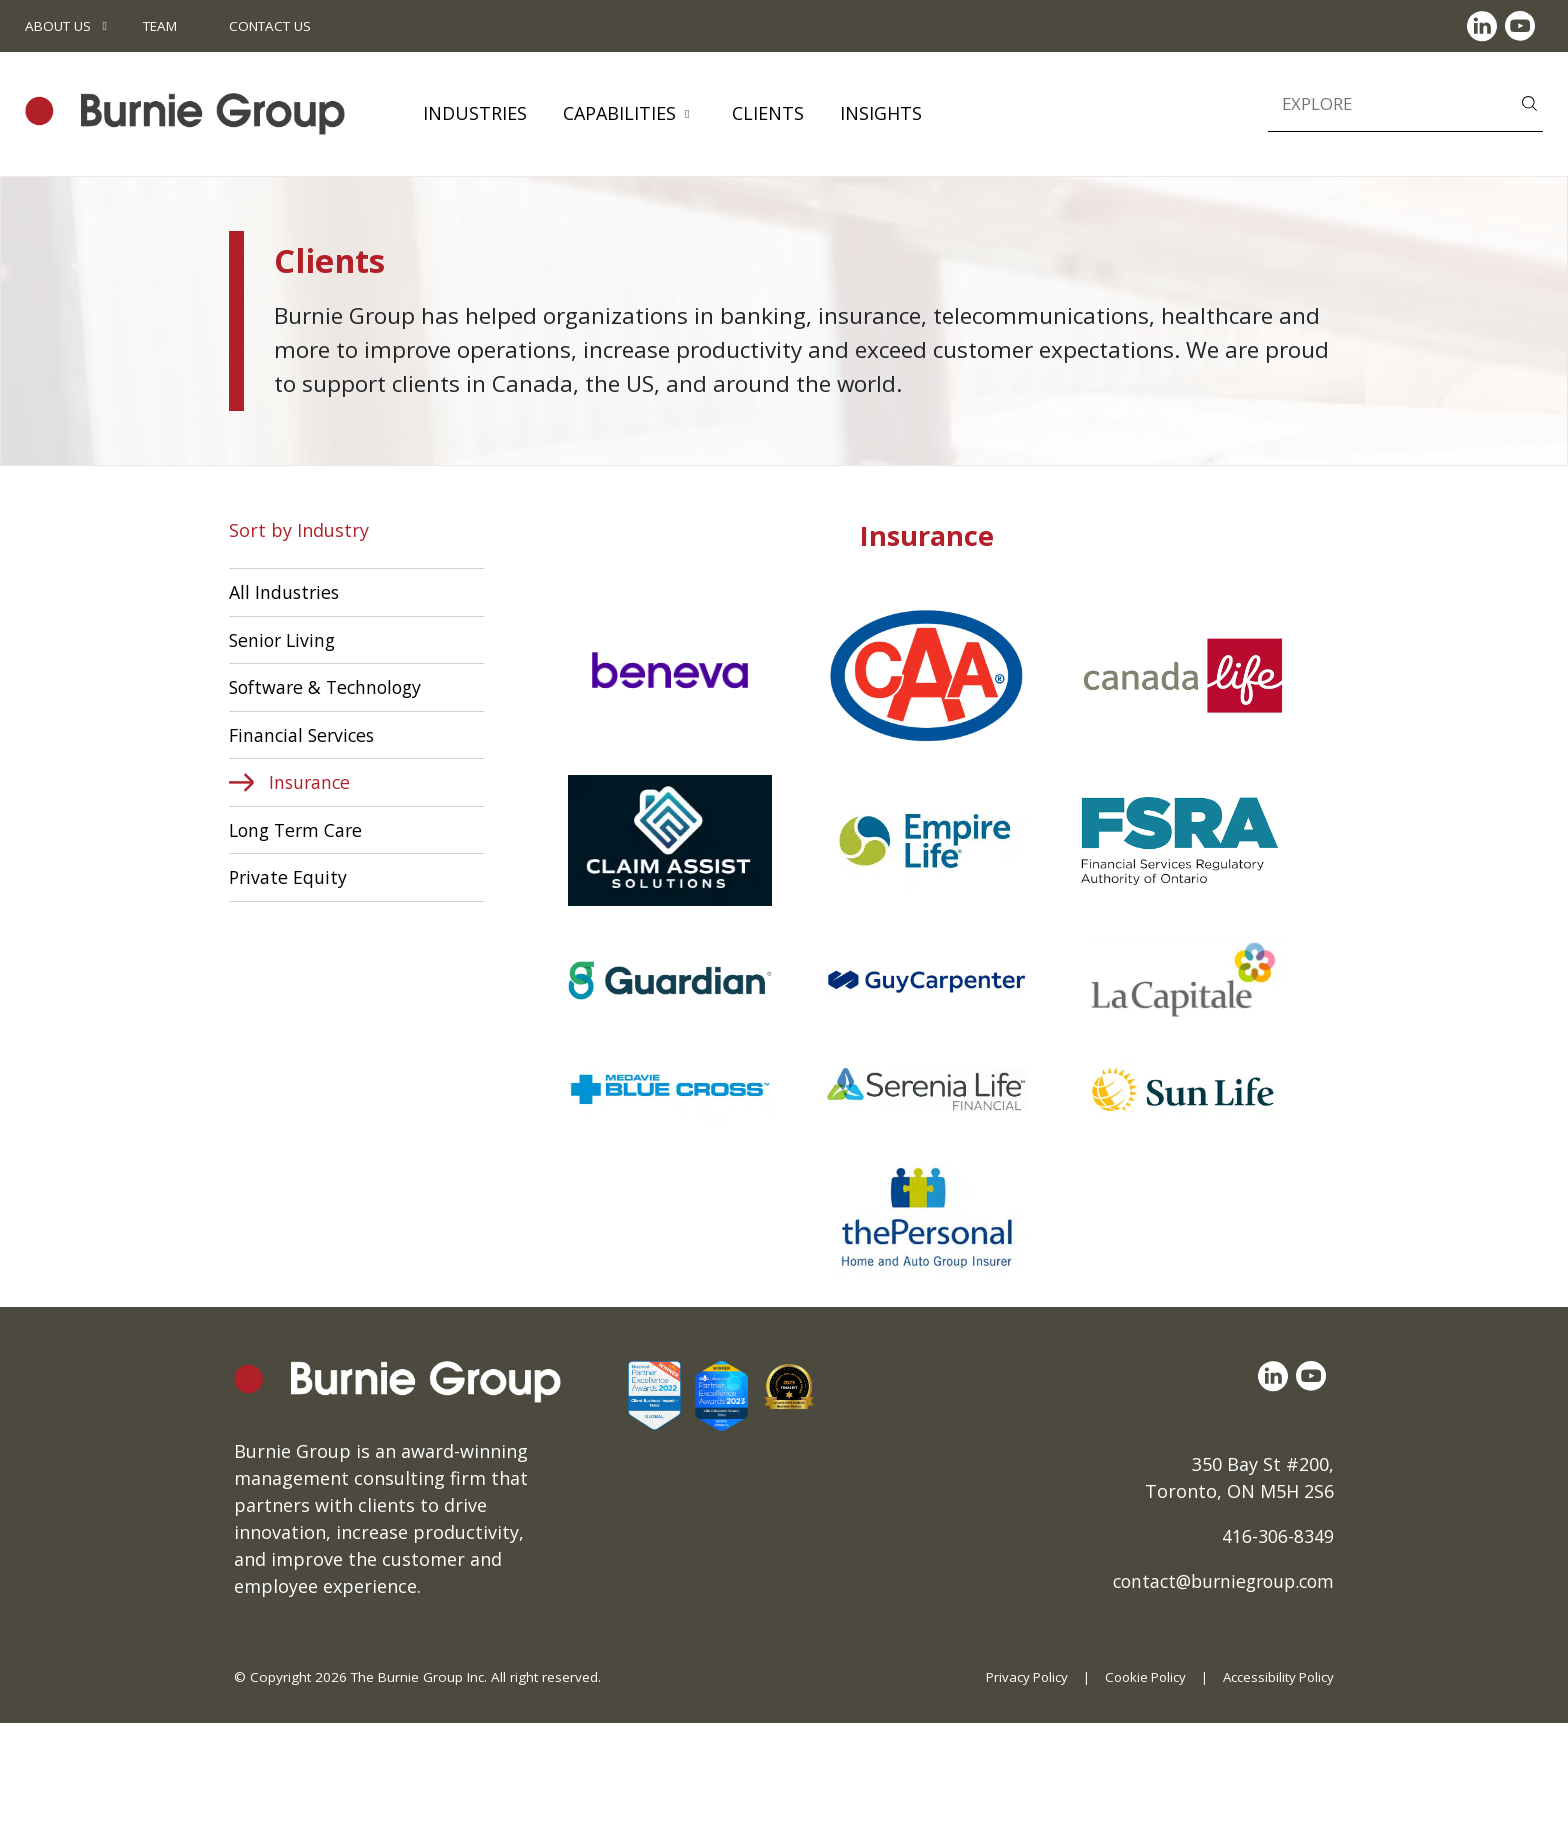 The height and width of the screenshot is (1830, 1568). What do you see at coordinates (329, 688) in the screenshot?
I see `Software & Technology` at bounding box center [329, 688].